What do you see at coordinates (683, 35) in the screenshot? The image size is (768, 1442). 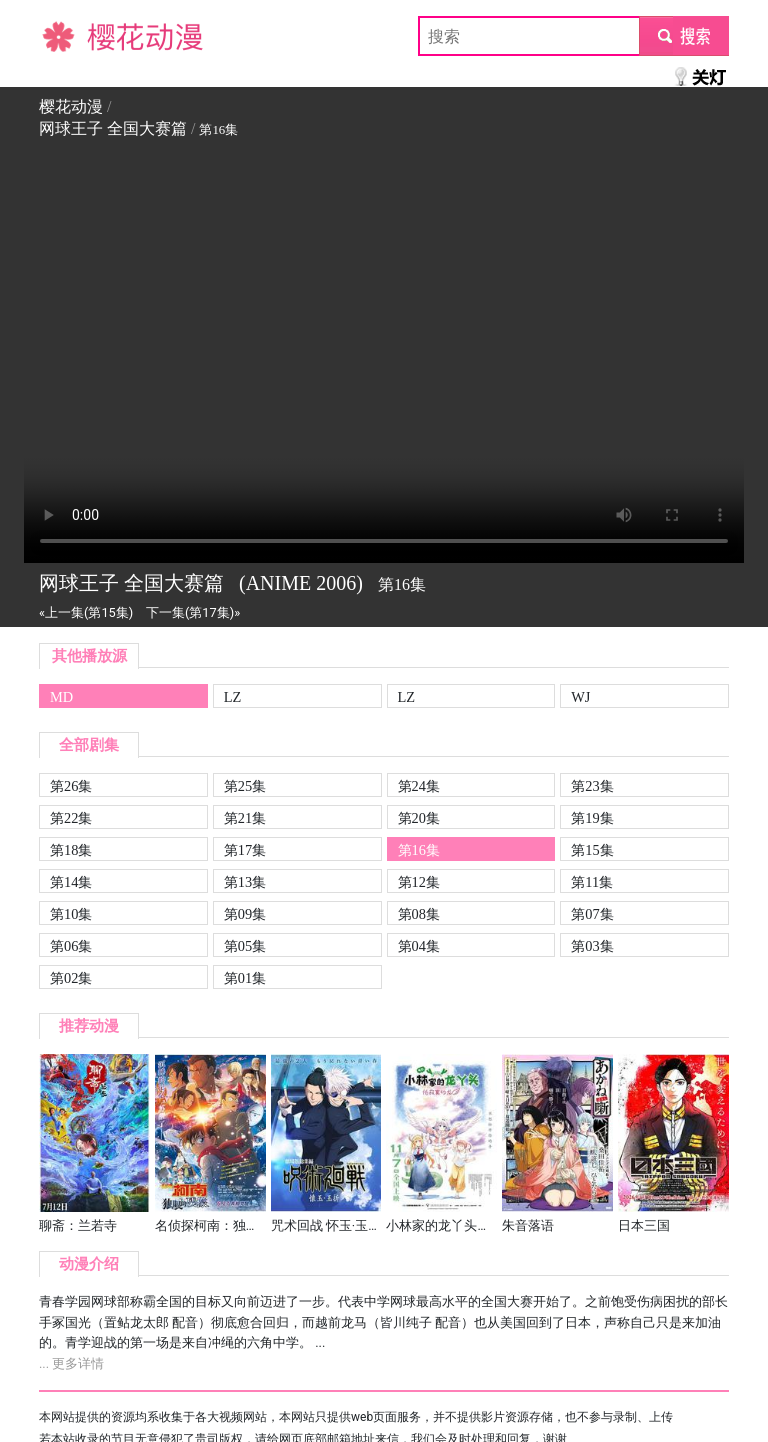 I see `submit` at bounding box center [683, 35].